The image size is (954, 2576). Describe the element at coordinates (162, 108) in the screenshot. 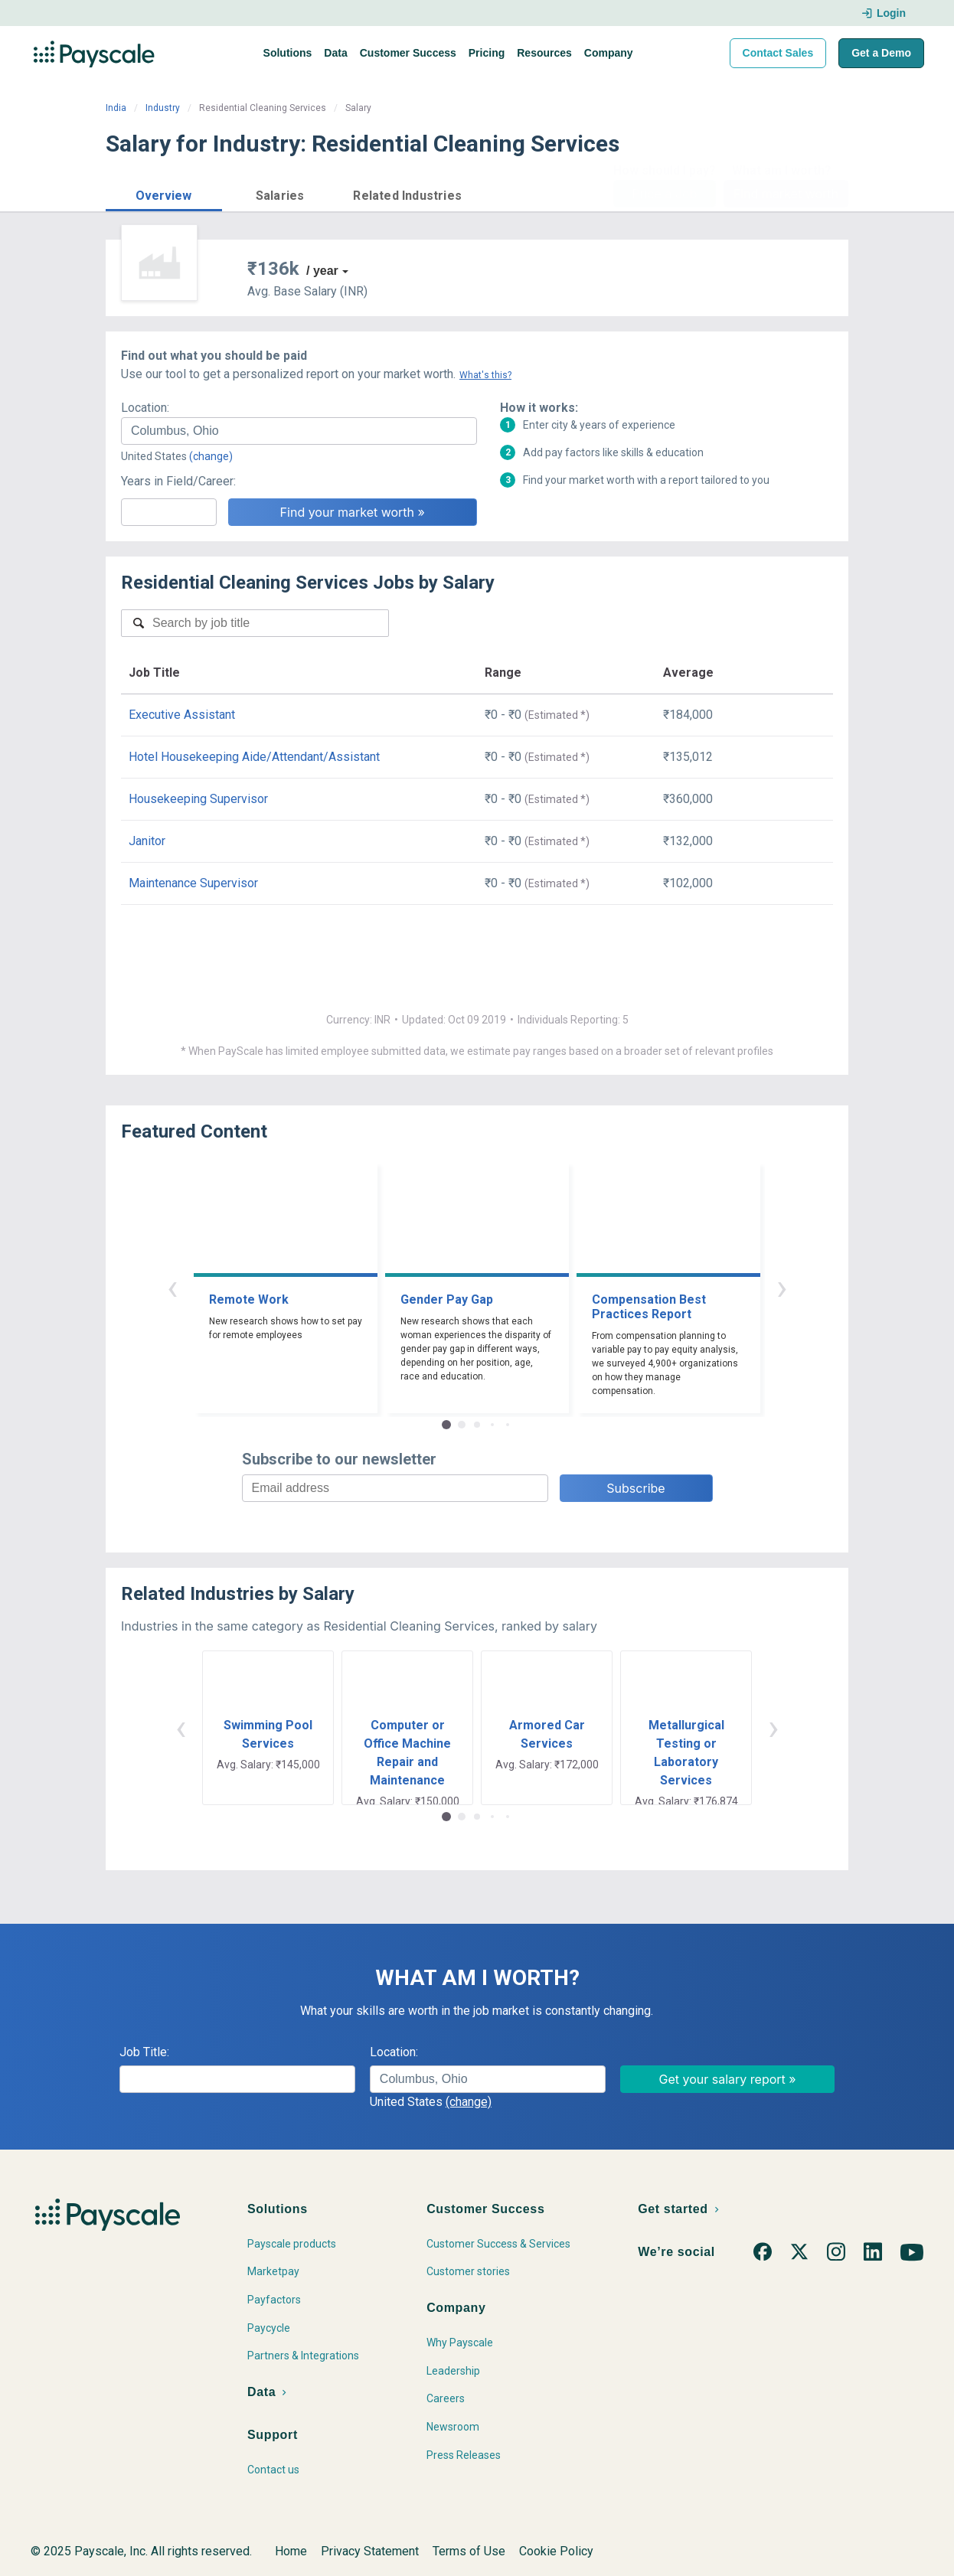

I see `Industry` at that location.